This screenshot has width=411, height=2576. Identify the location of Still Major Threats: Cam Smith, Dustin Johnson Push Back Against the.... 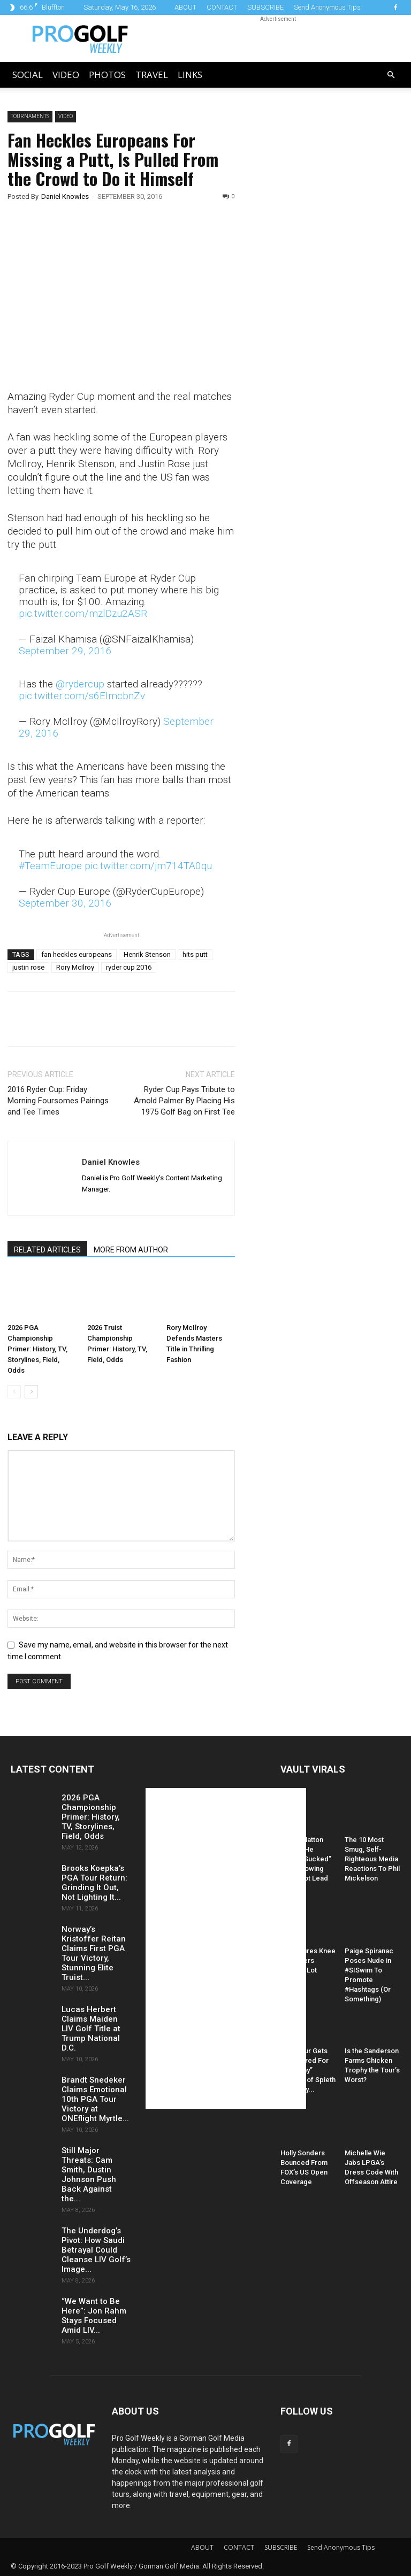
(89, 2174).